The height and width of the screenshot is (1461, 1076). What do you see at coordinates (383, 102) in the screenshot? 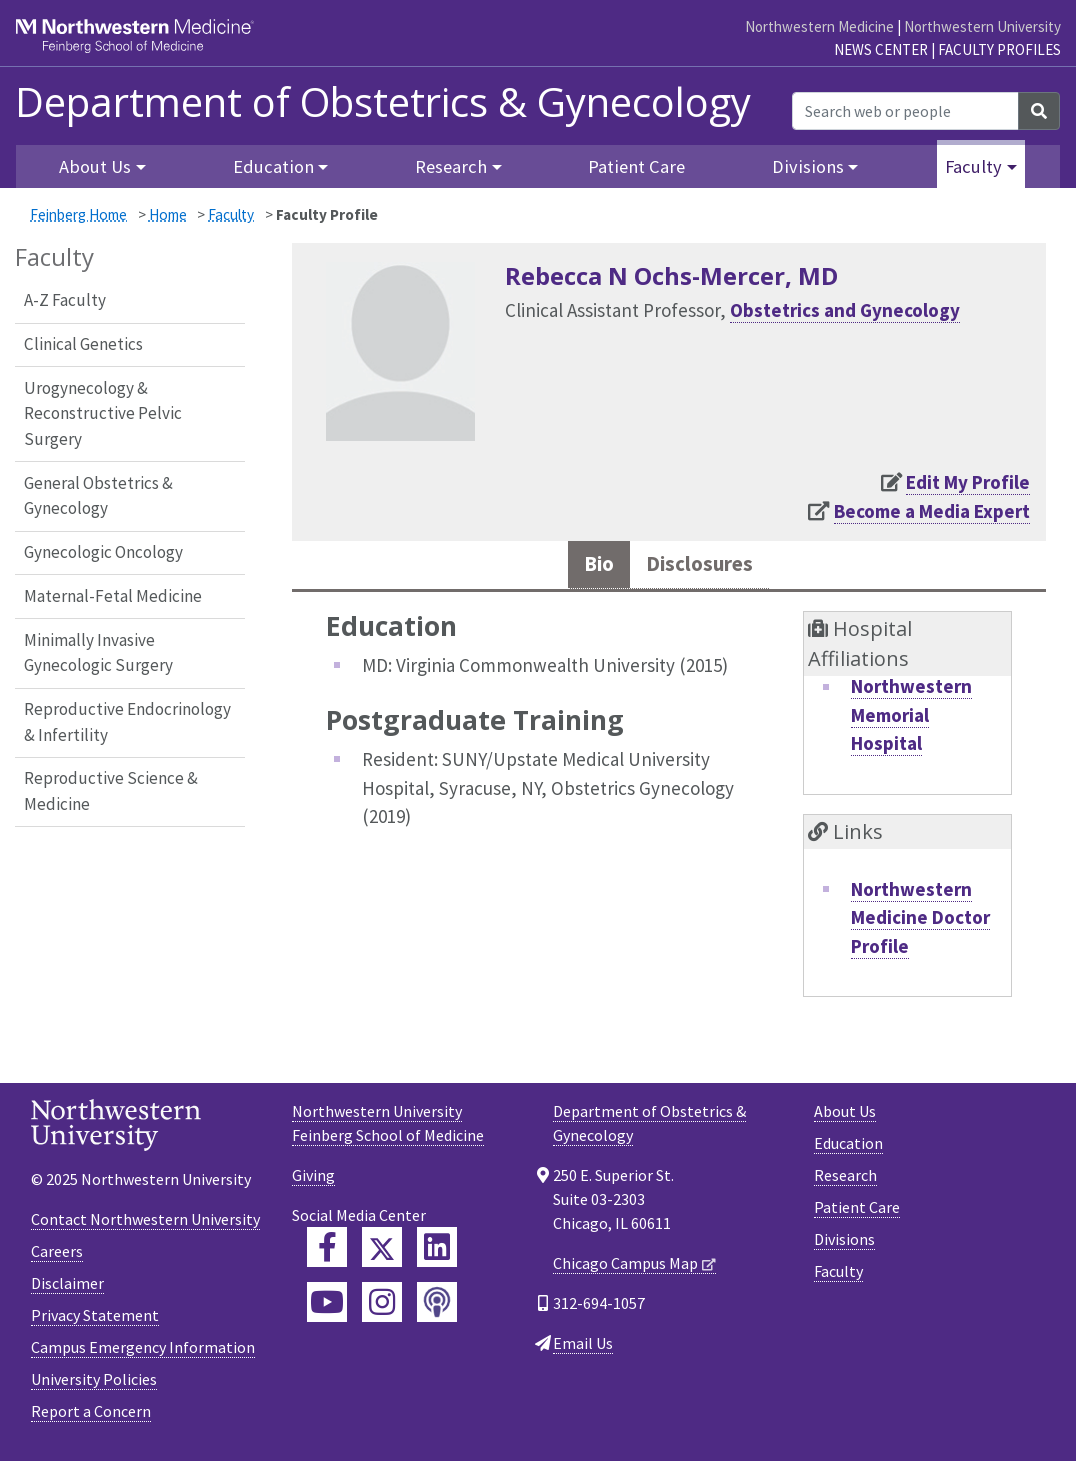
I see `Department of Obstetrics & Gynecology` at bounding box center [383, 102].